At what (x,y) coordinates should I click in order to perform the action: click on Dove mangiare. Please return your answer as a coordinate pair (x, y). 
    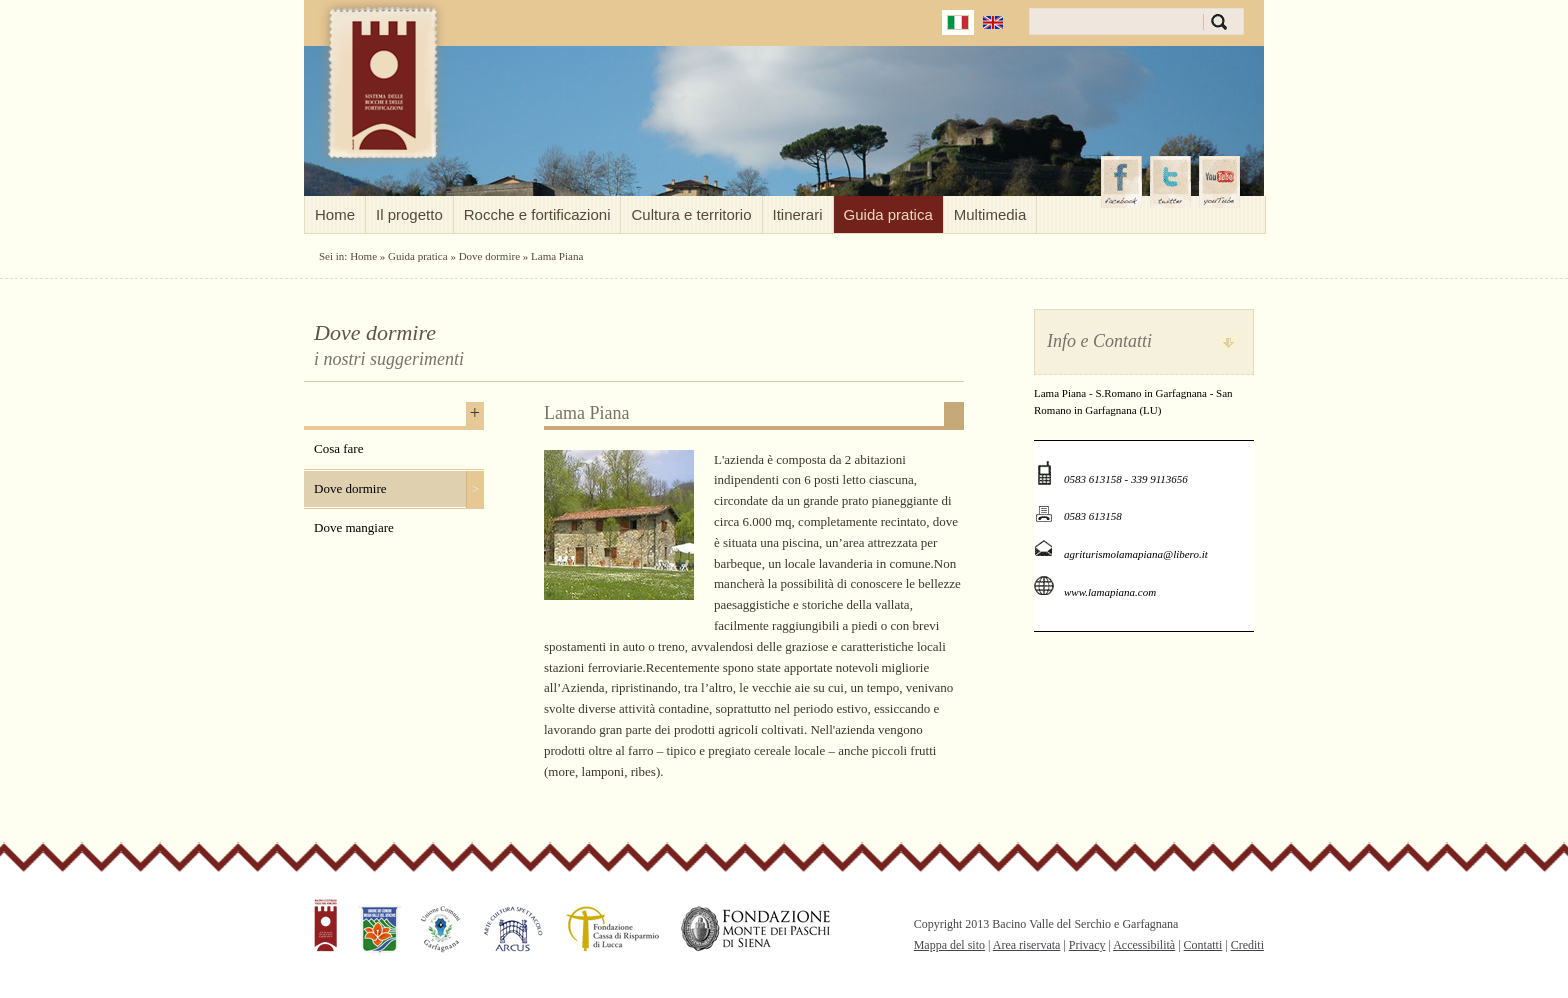
    Looking at the image, I should click on (354, 527).